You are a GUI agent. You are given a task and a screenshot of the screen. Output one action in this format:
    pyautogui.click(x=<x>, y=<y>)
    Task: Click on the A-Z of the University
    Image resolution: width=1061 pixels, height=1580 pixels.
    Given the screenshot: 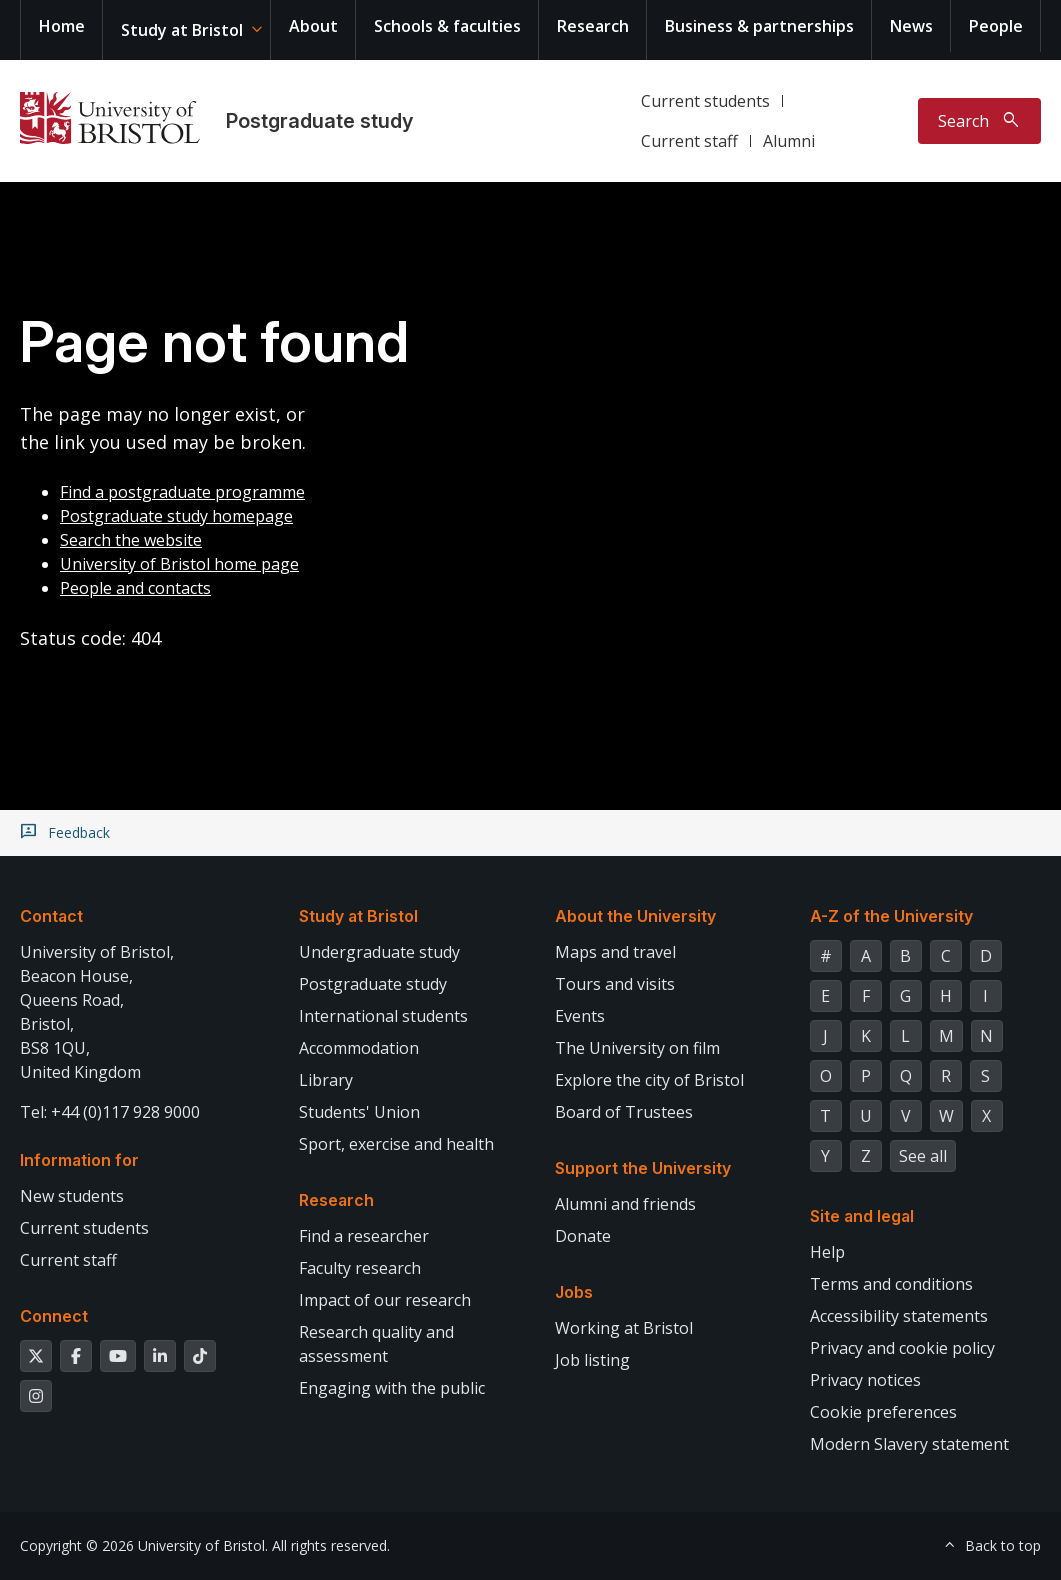 What is the action you would take?
    pyautogui.click(x=891, y=916)
    